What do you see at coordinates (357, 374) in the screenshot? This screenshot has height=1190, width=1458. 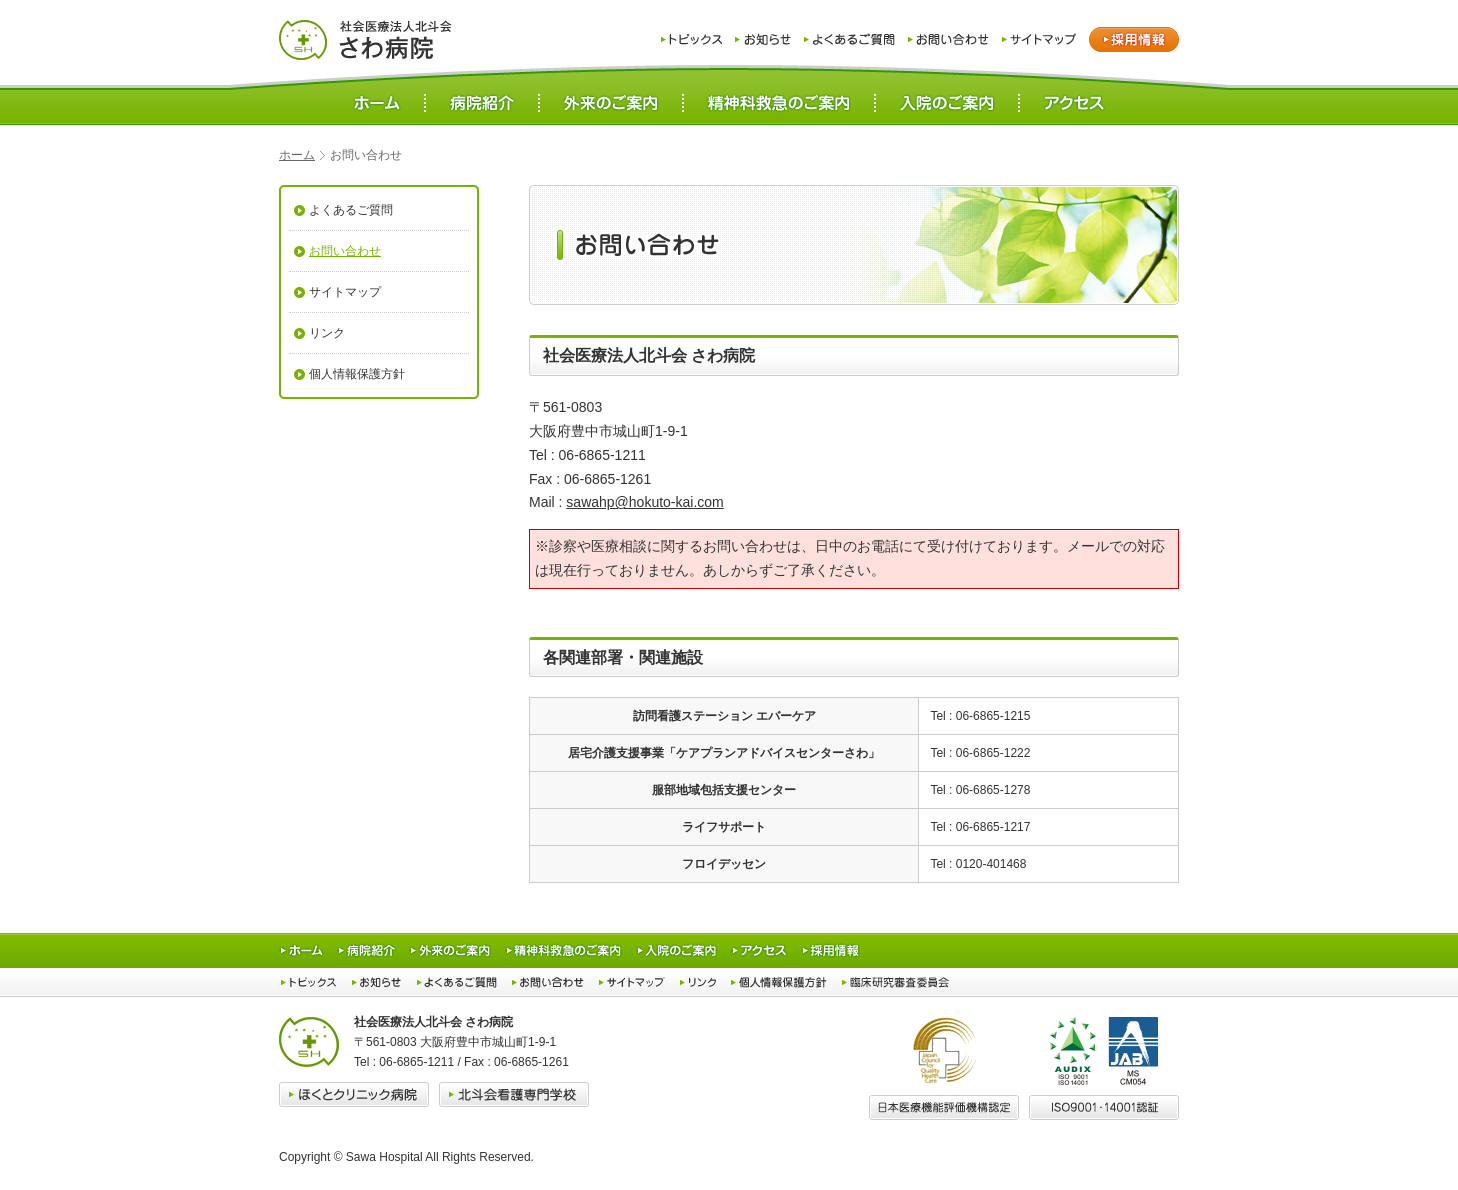 I see `個人情報保護方針` at bounding box center [357, 374].